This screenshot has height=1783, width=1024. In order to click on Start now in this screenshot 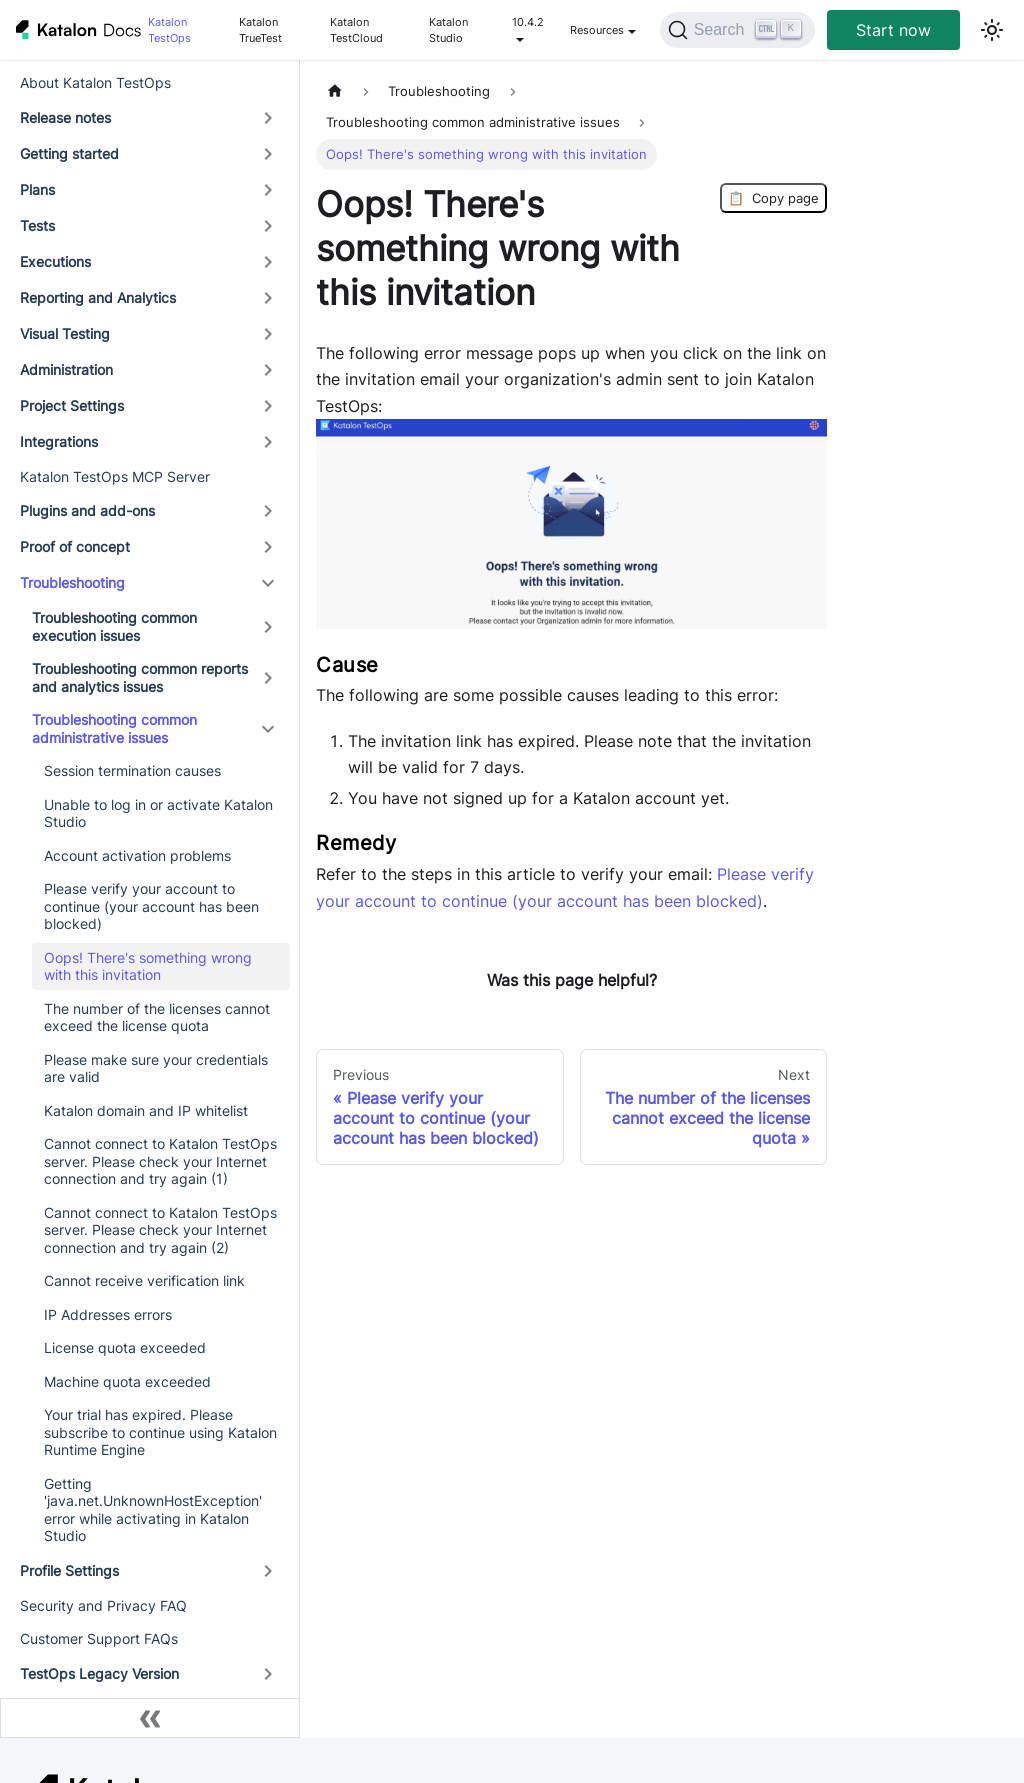, I will do `click(893, 30)`.